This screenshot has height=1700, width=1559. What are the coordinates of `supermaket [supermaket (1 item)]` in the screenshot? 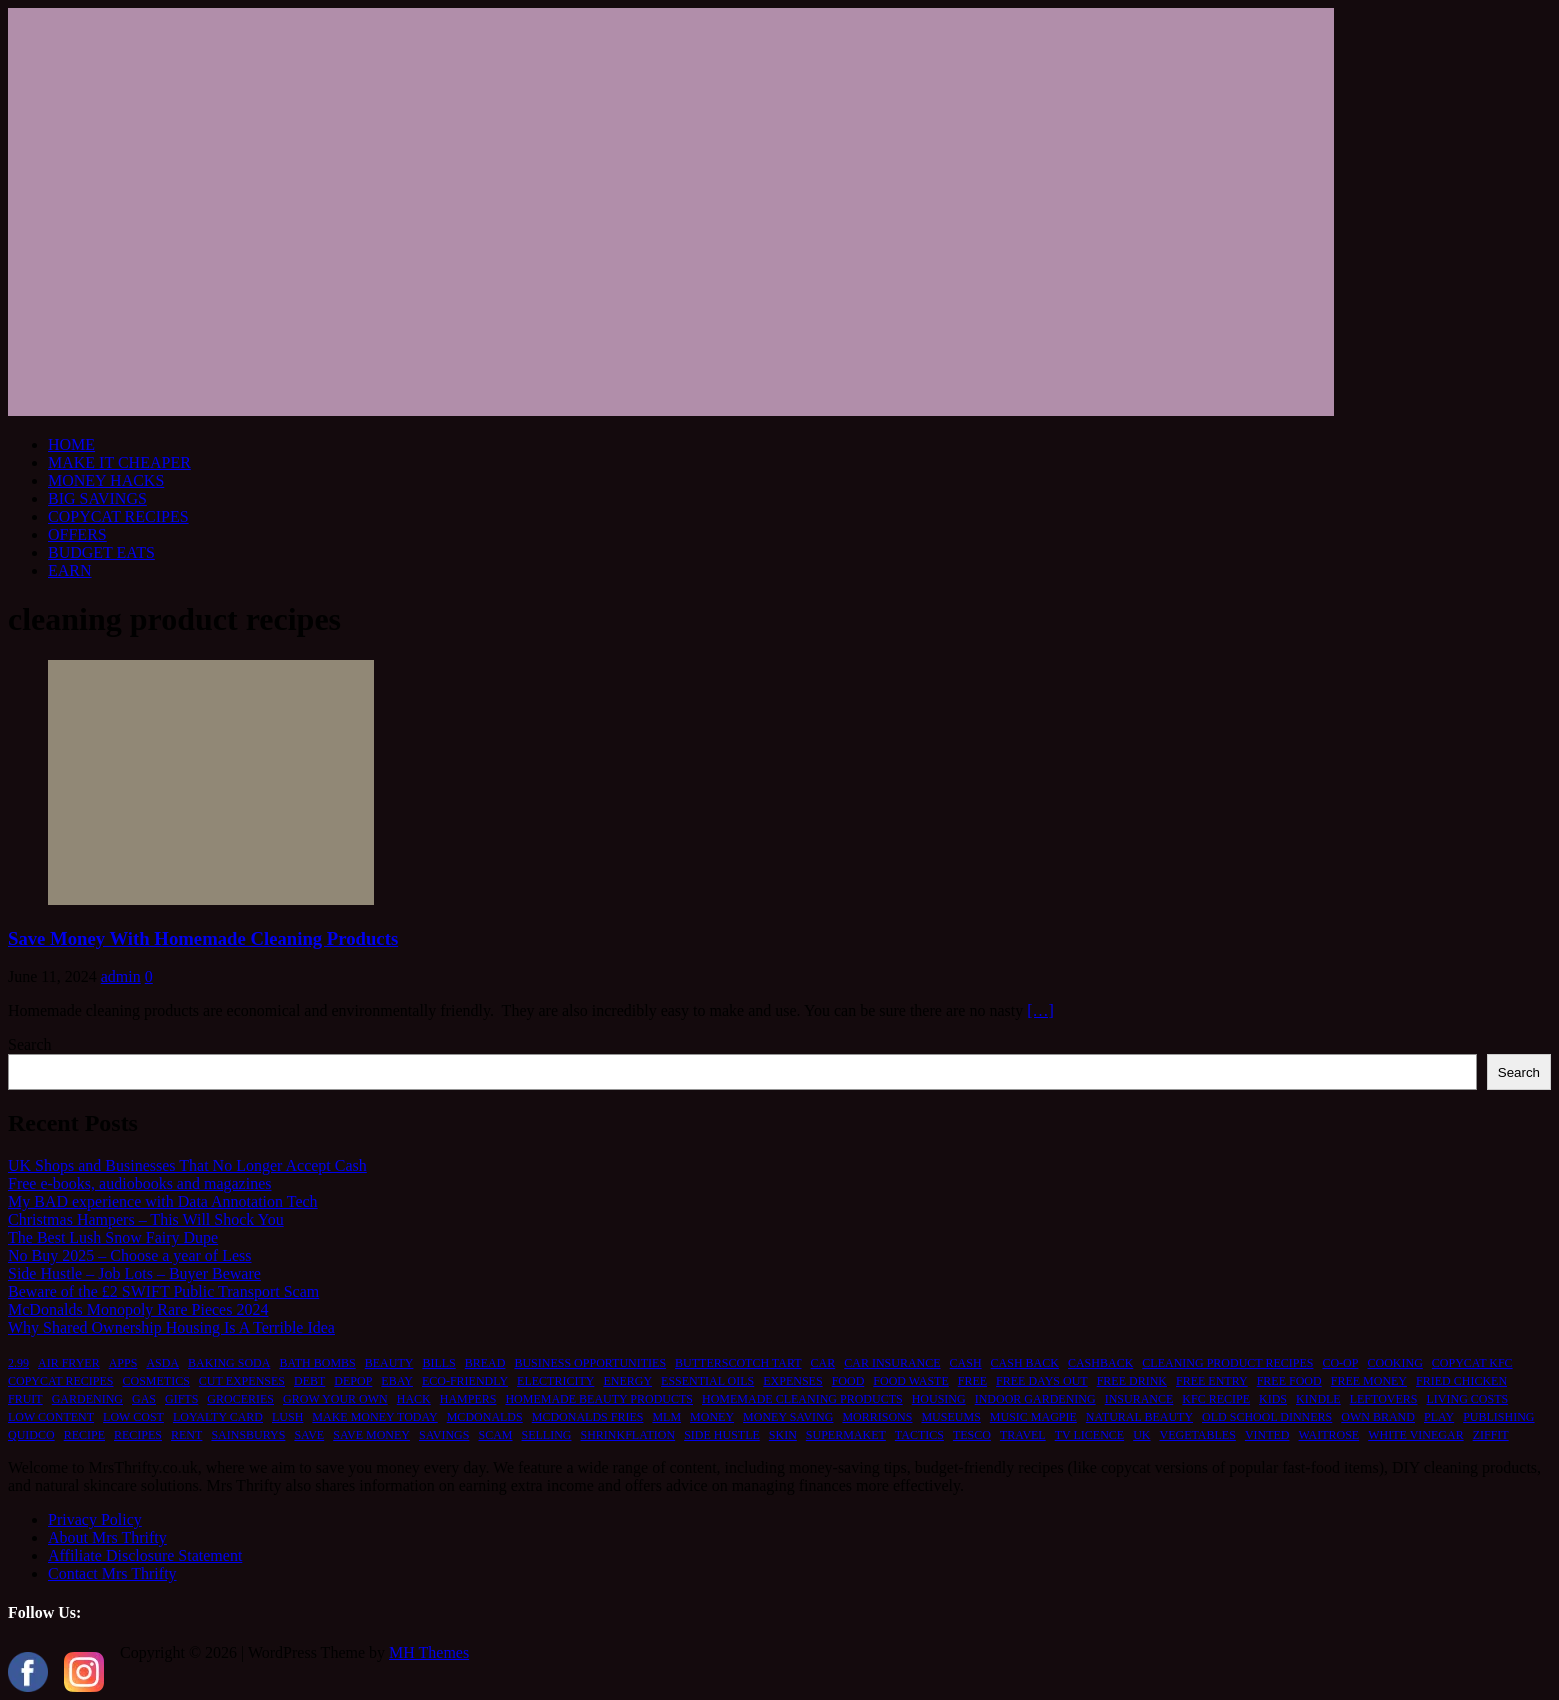 It's located at (846, 1435).